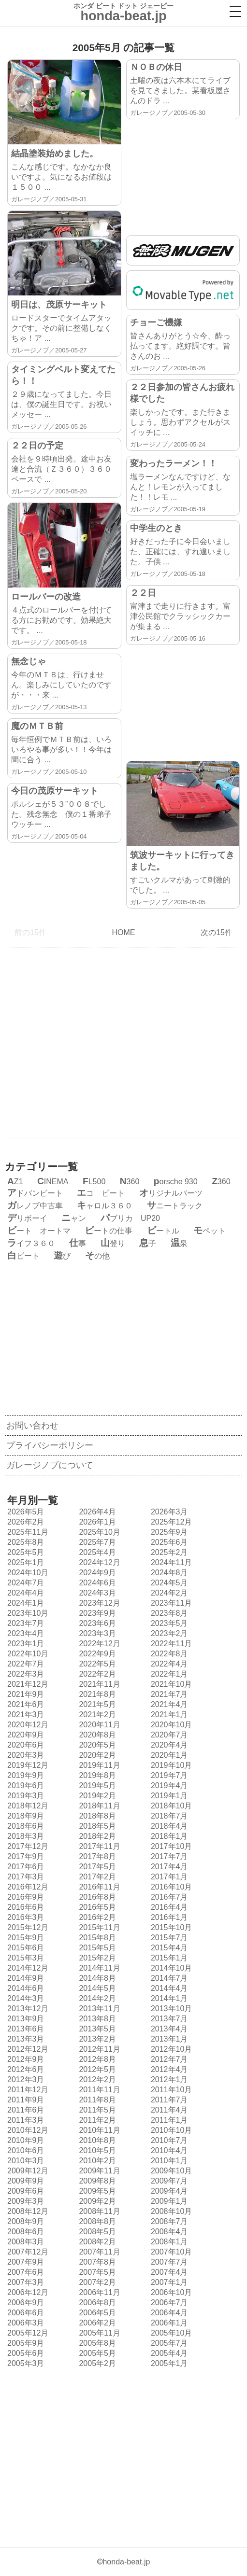 The image size is (247, 2576). Describe the element at coordinates (26, 1846) in the screenshot. I see `2017年12月` at that location.